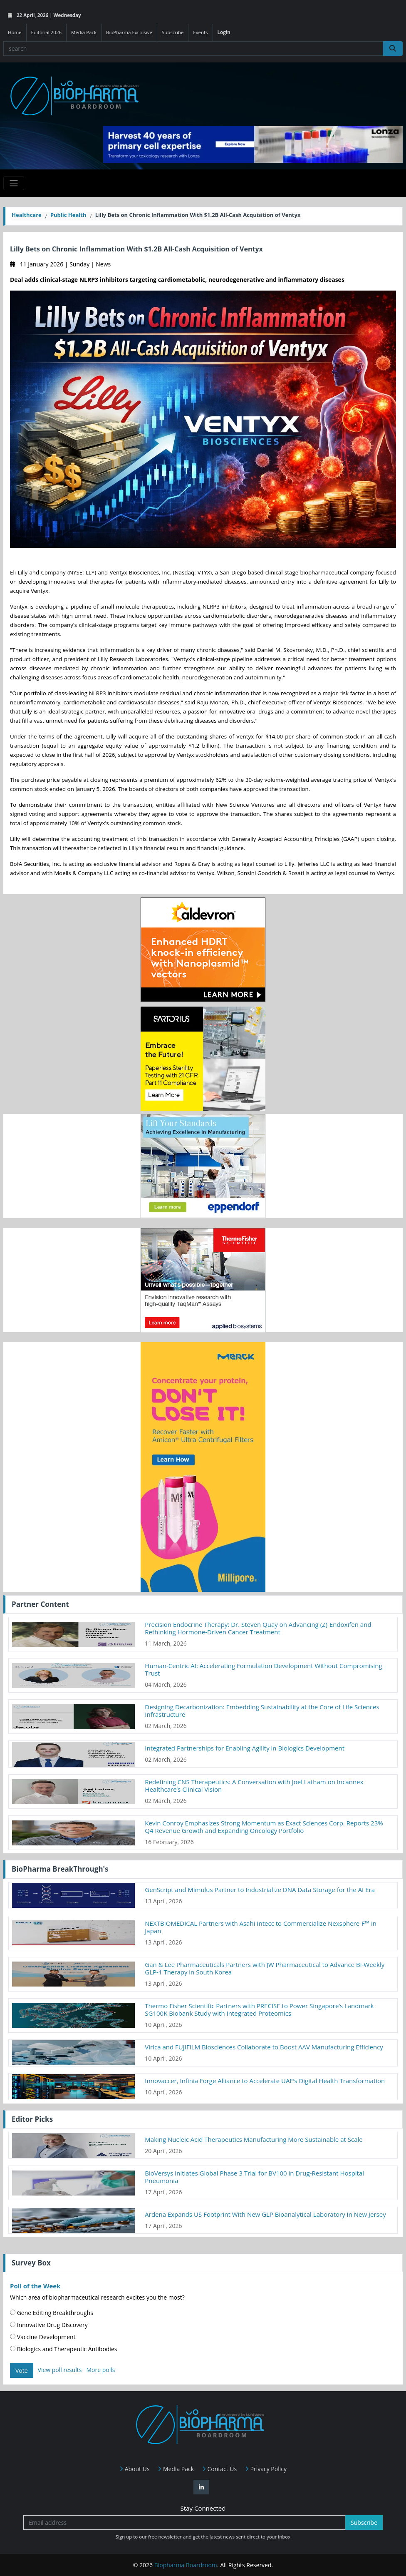 Image resolution: width=406 pixels, height=2576 pixels. What do you see at coordinates (264, 2047) in the screenshot?
I see `Virica and FUJIFILM Biosciences Collaborate to Boost AAV Manufacturing Efficiency` at bounding box center [264, 2047].